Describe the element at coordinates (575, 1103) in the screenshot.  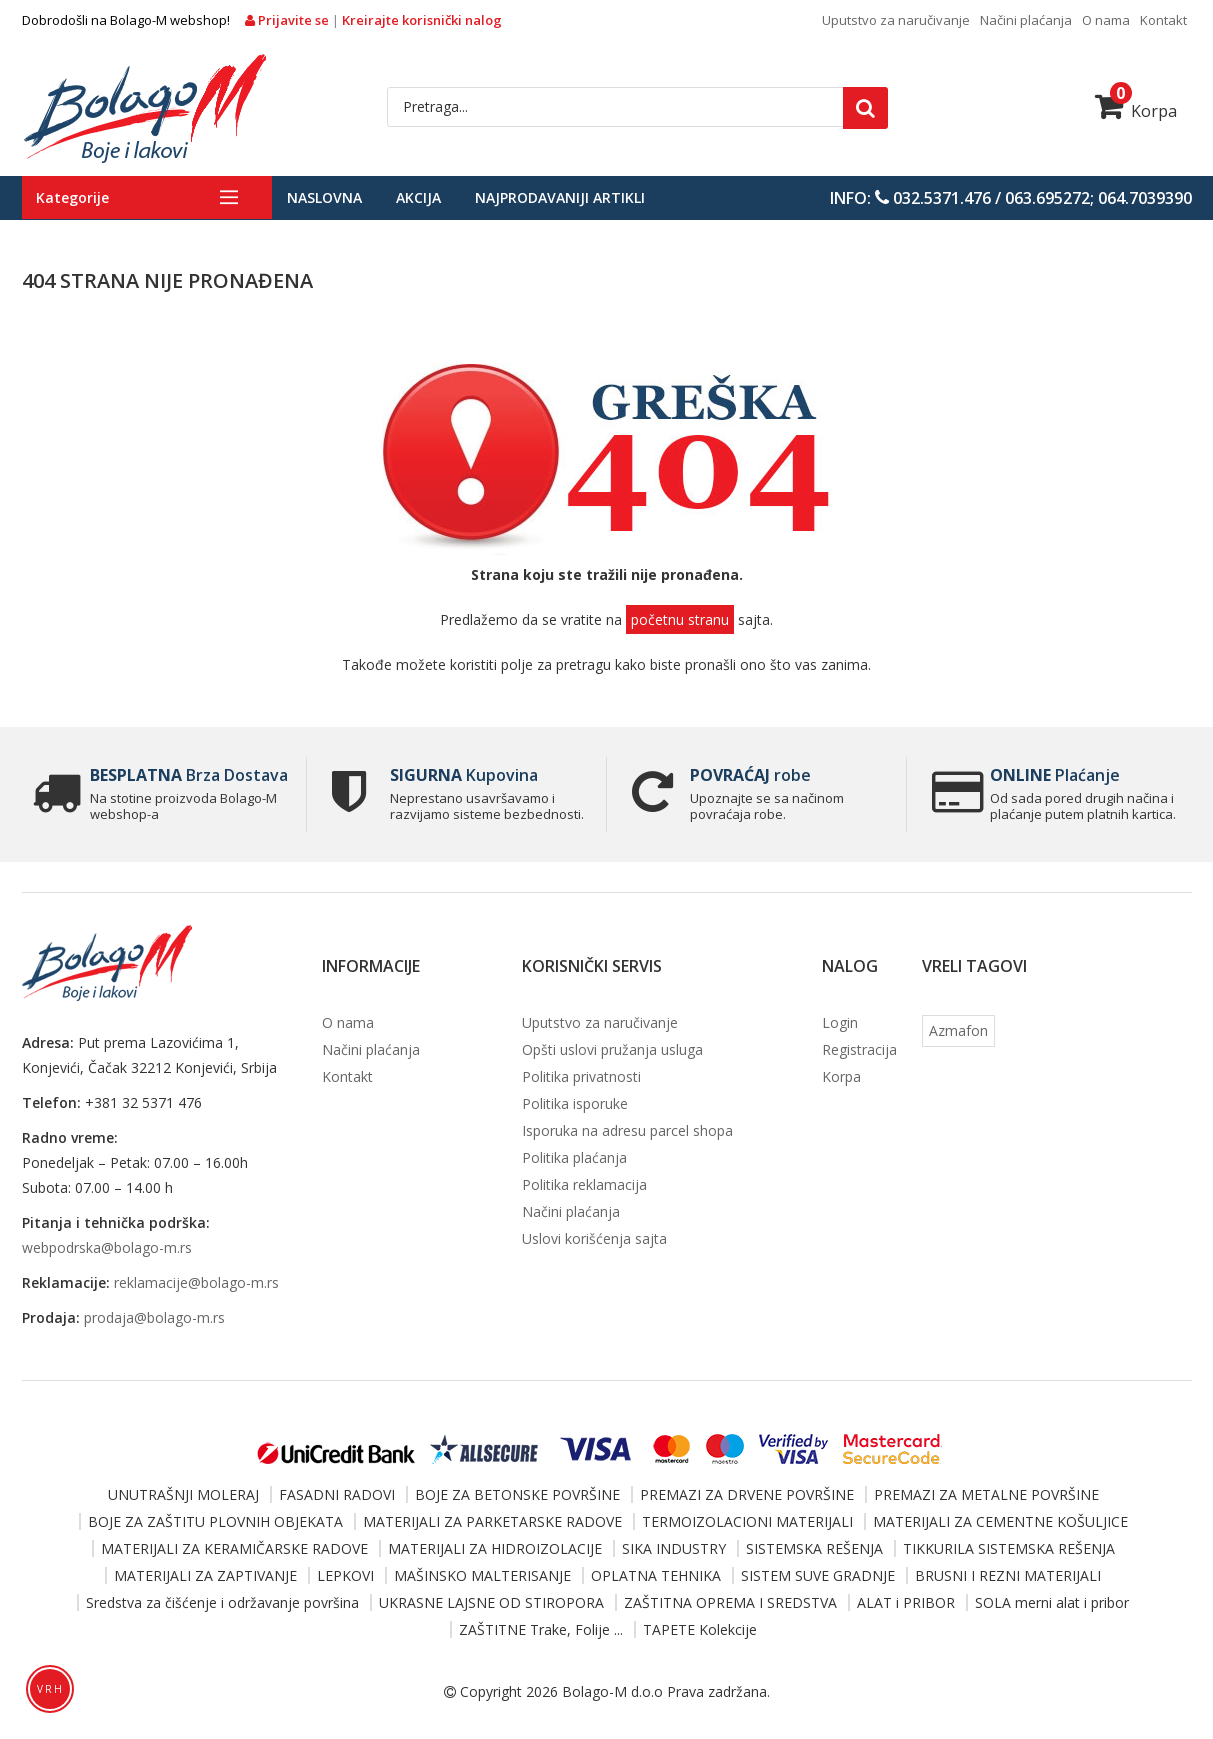
I see `Politika isporuke` at that location.